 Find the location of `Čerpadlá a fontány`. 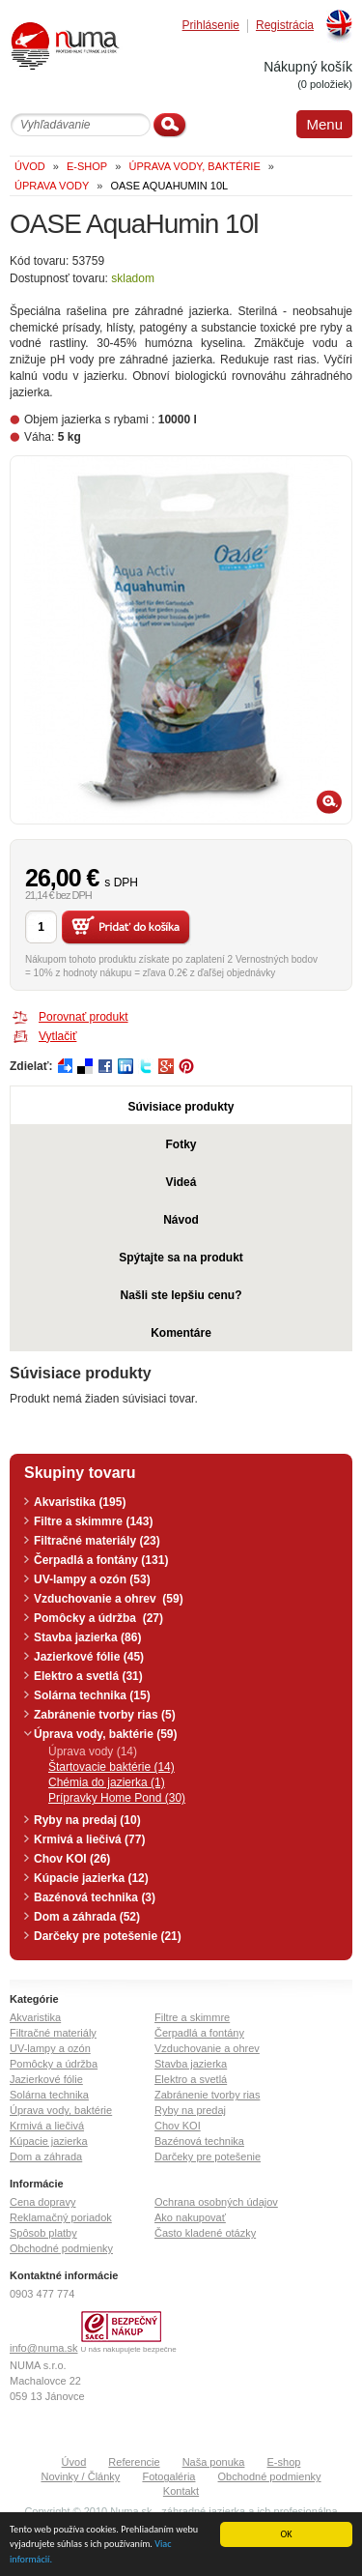

Čerpadlá a fontány is located at coordinates (199, 2033).